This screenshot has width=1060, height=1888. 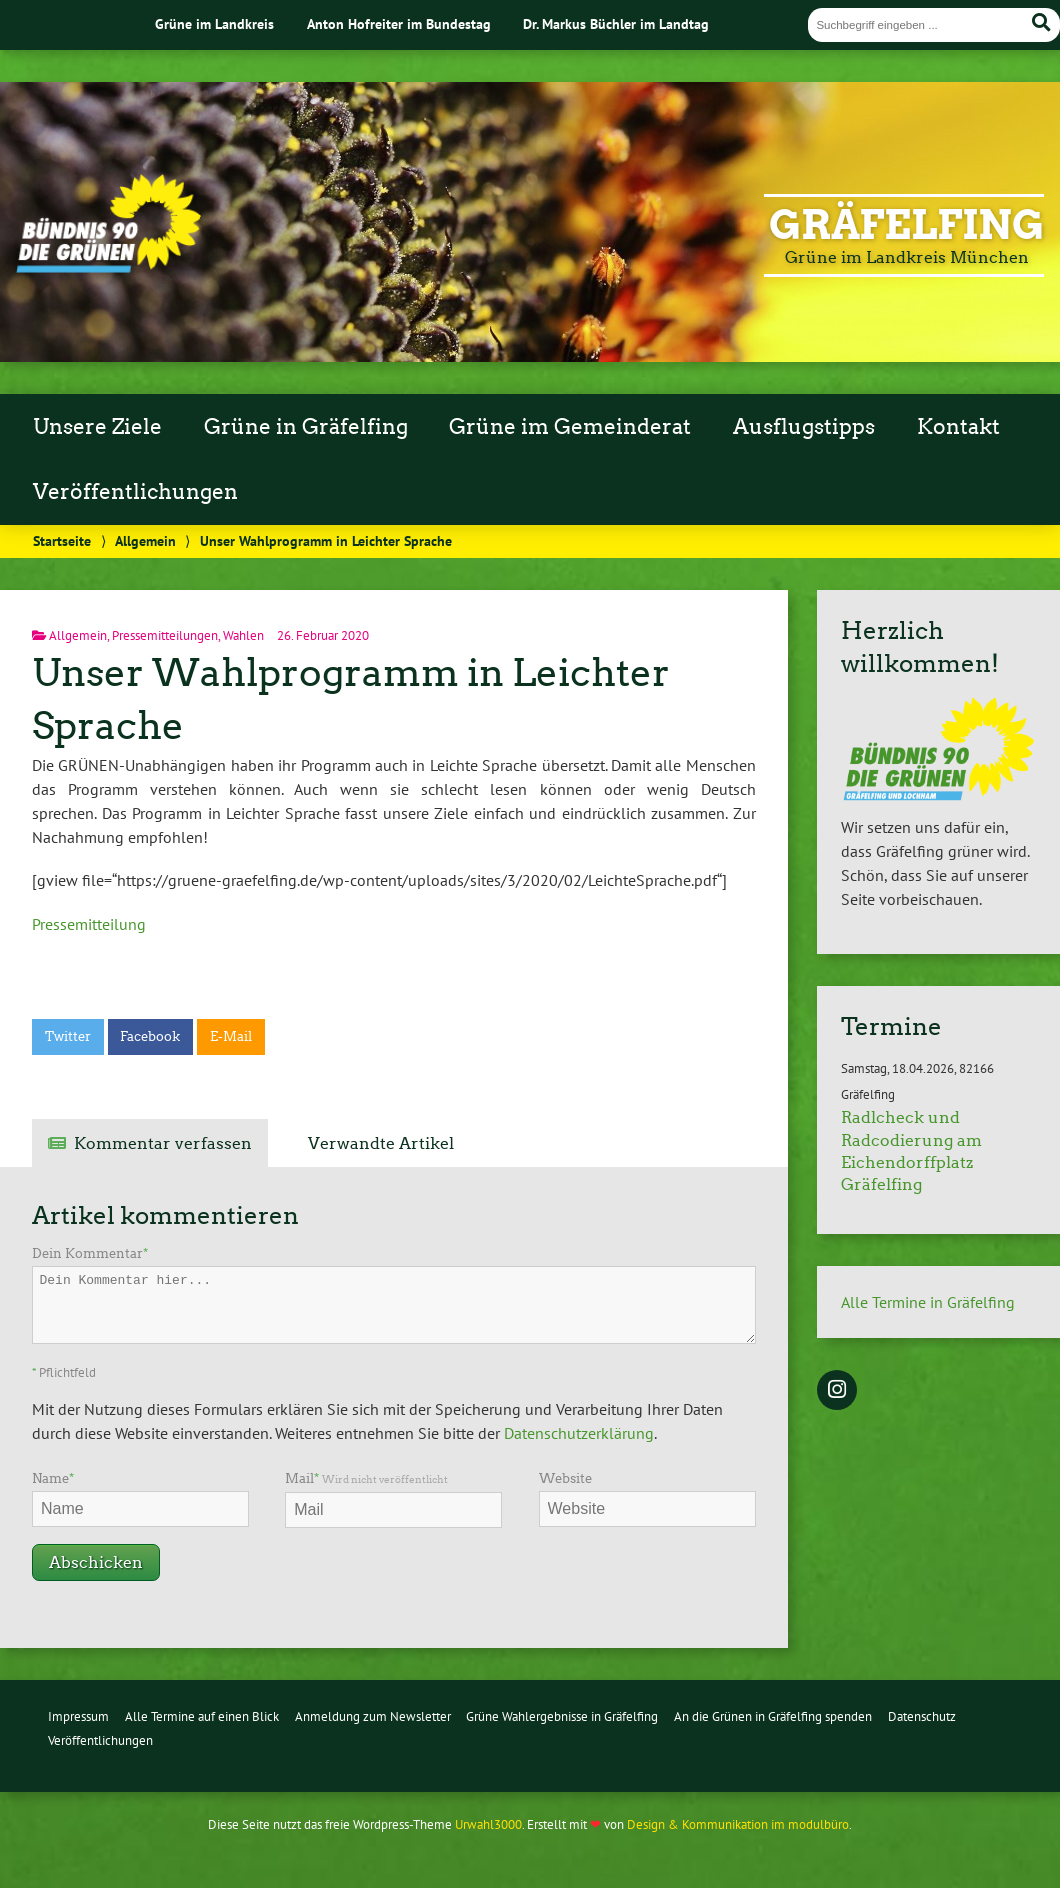 I want to click on Kommentar verfassen [tab], so click(x=163, y=1143).